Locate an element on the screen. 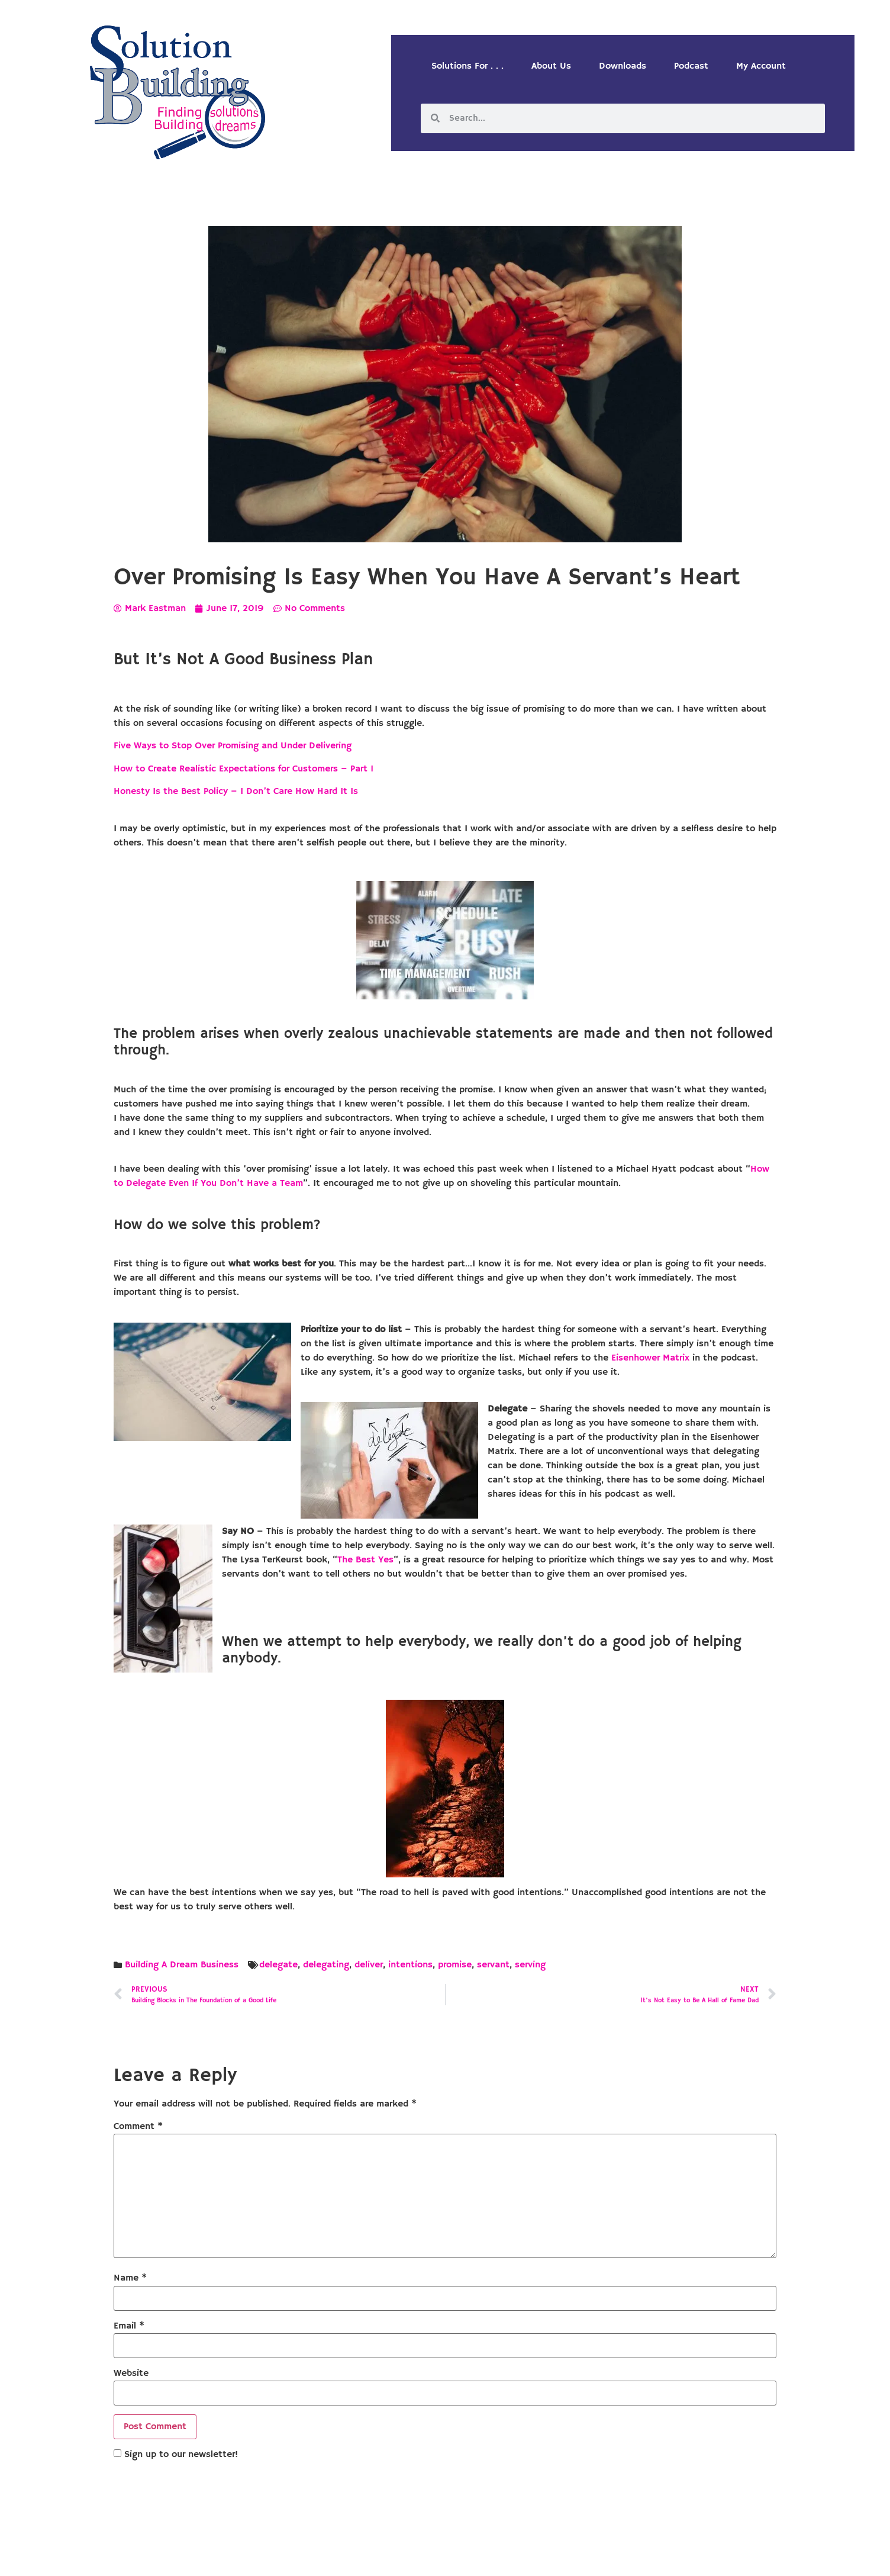  The Best Yes is located at coordinates (365, 1560).